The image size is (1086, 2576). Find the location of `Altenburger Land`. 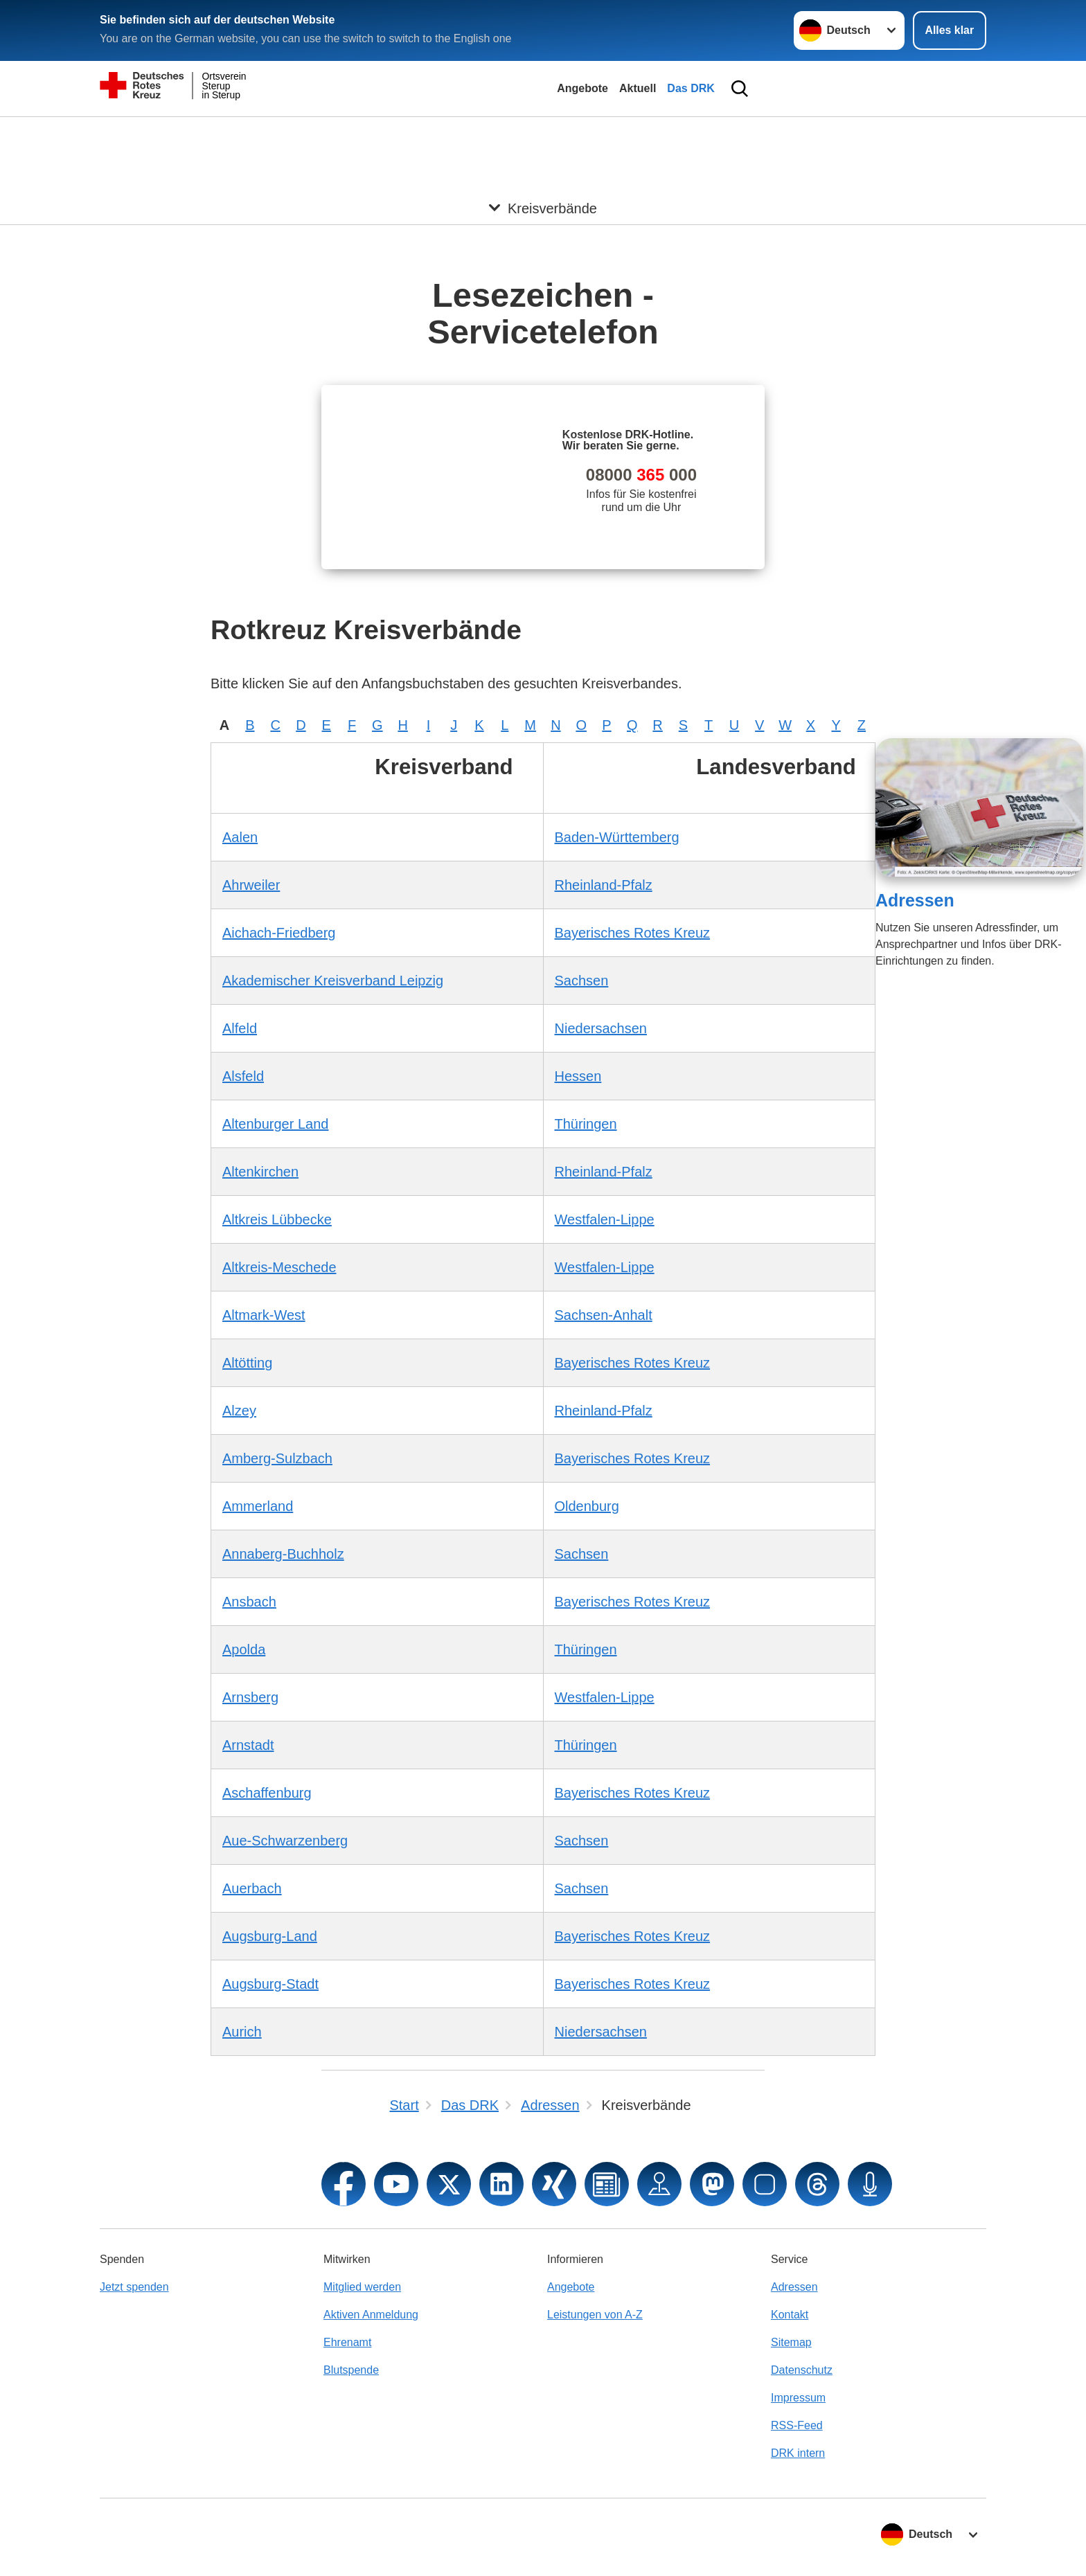

Altenburger Land is located at coordinates (275, 1124).